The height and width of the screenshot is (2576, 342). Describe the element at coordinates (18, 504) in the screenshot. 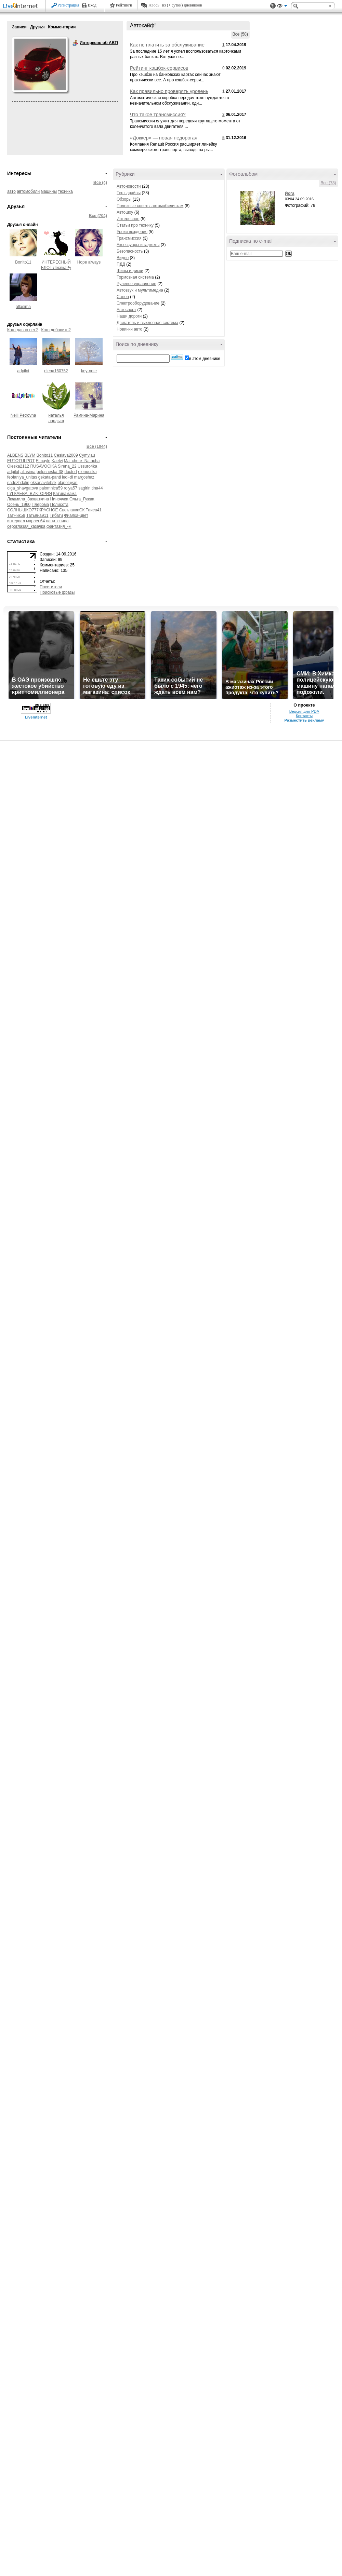

I see `Осень_1960` at that location.